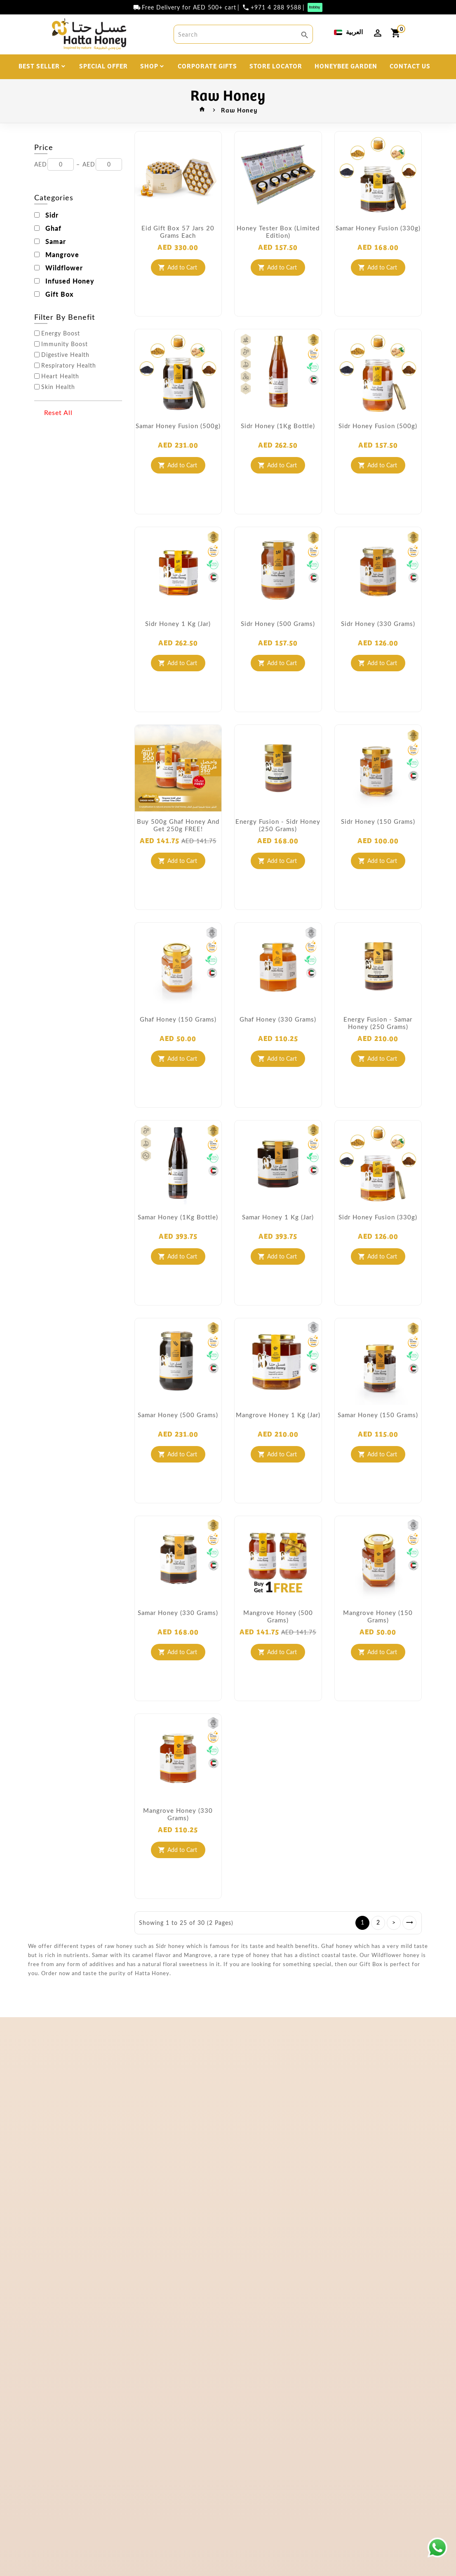  What do you see at coordinates (378, 228) in the screenshot?
I see `Samar Honey Fusion (330g)` at bounding box center [378, 228].